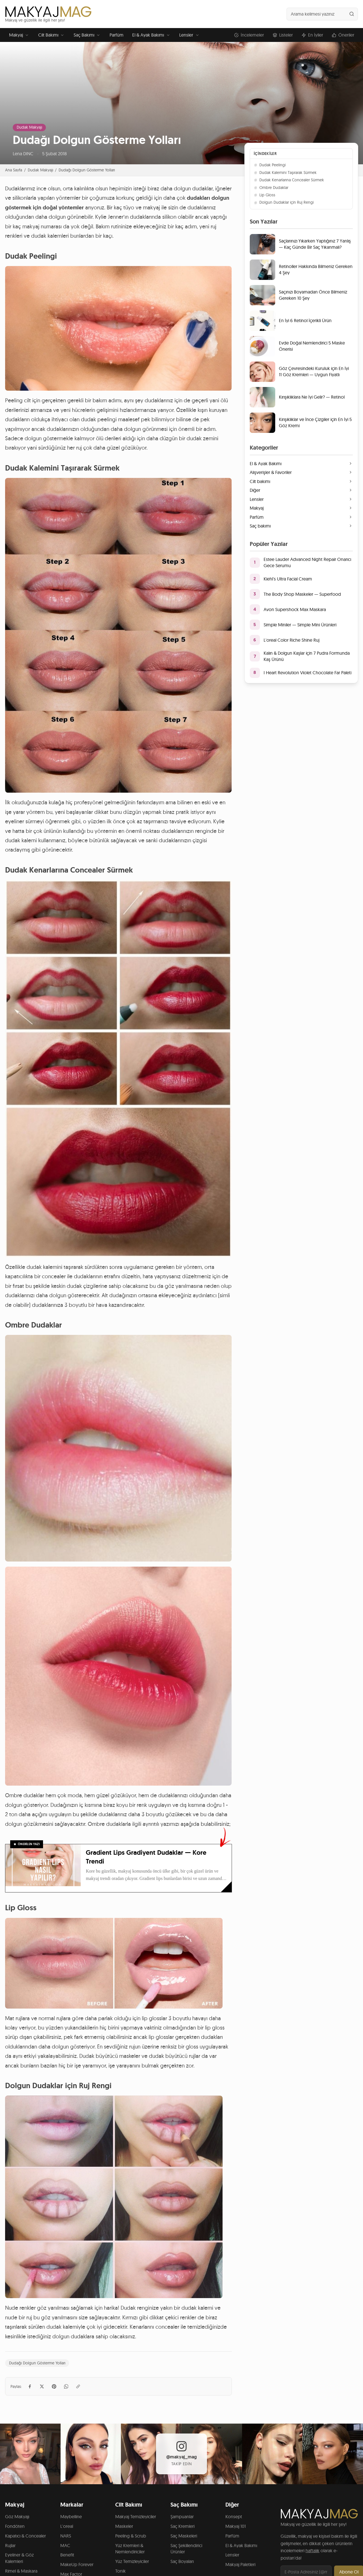 Image resolution: width=363 pixels, height=2576 pixels. What do you see at coordinates (13, 170) in the screenshot?
I see `Ana Sayfa` at bounding box center [13, 170].